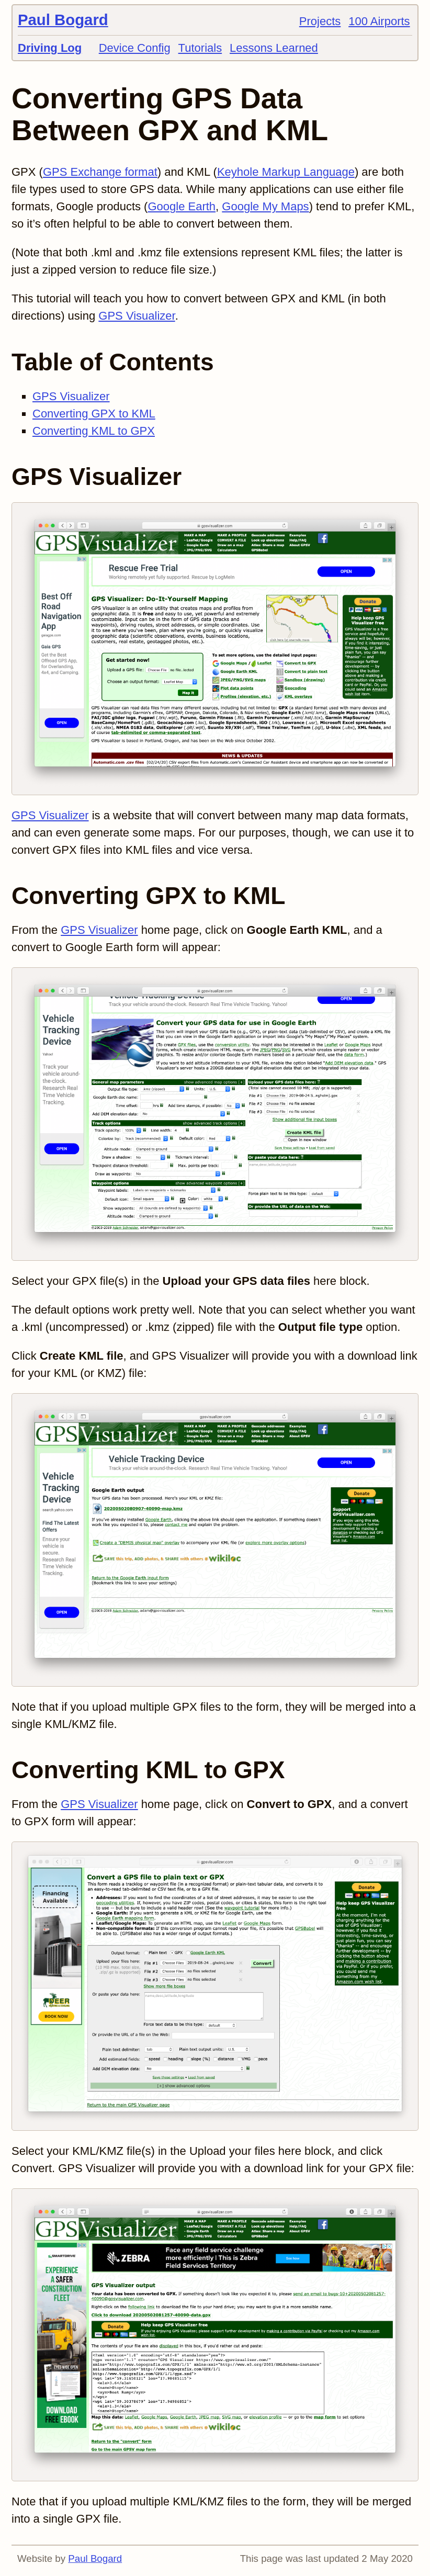 This screenshot has width=430, height=2576. What do you see at coordinates (182, 206) in the screenshot?
I see `Google Earth` at bounding box center [182, 206].